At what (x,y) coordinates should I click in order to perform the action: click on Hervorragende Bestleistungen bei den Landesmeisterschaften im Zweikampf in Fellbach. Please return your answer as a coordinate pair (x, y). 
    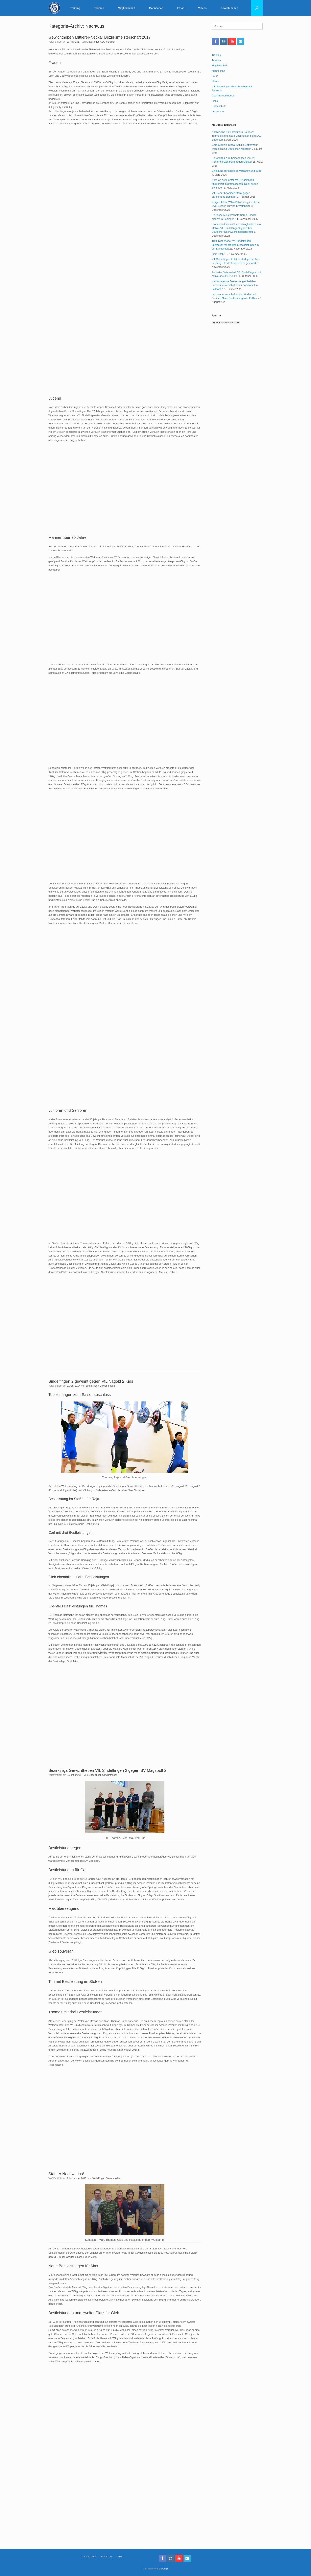
    Looking at the image, I should click on (235, 285).